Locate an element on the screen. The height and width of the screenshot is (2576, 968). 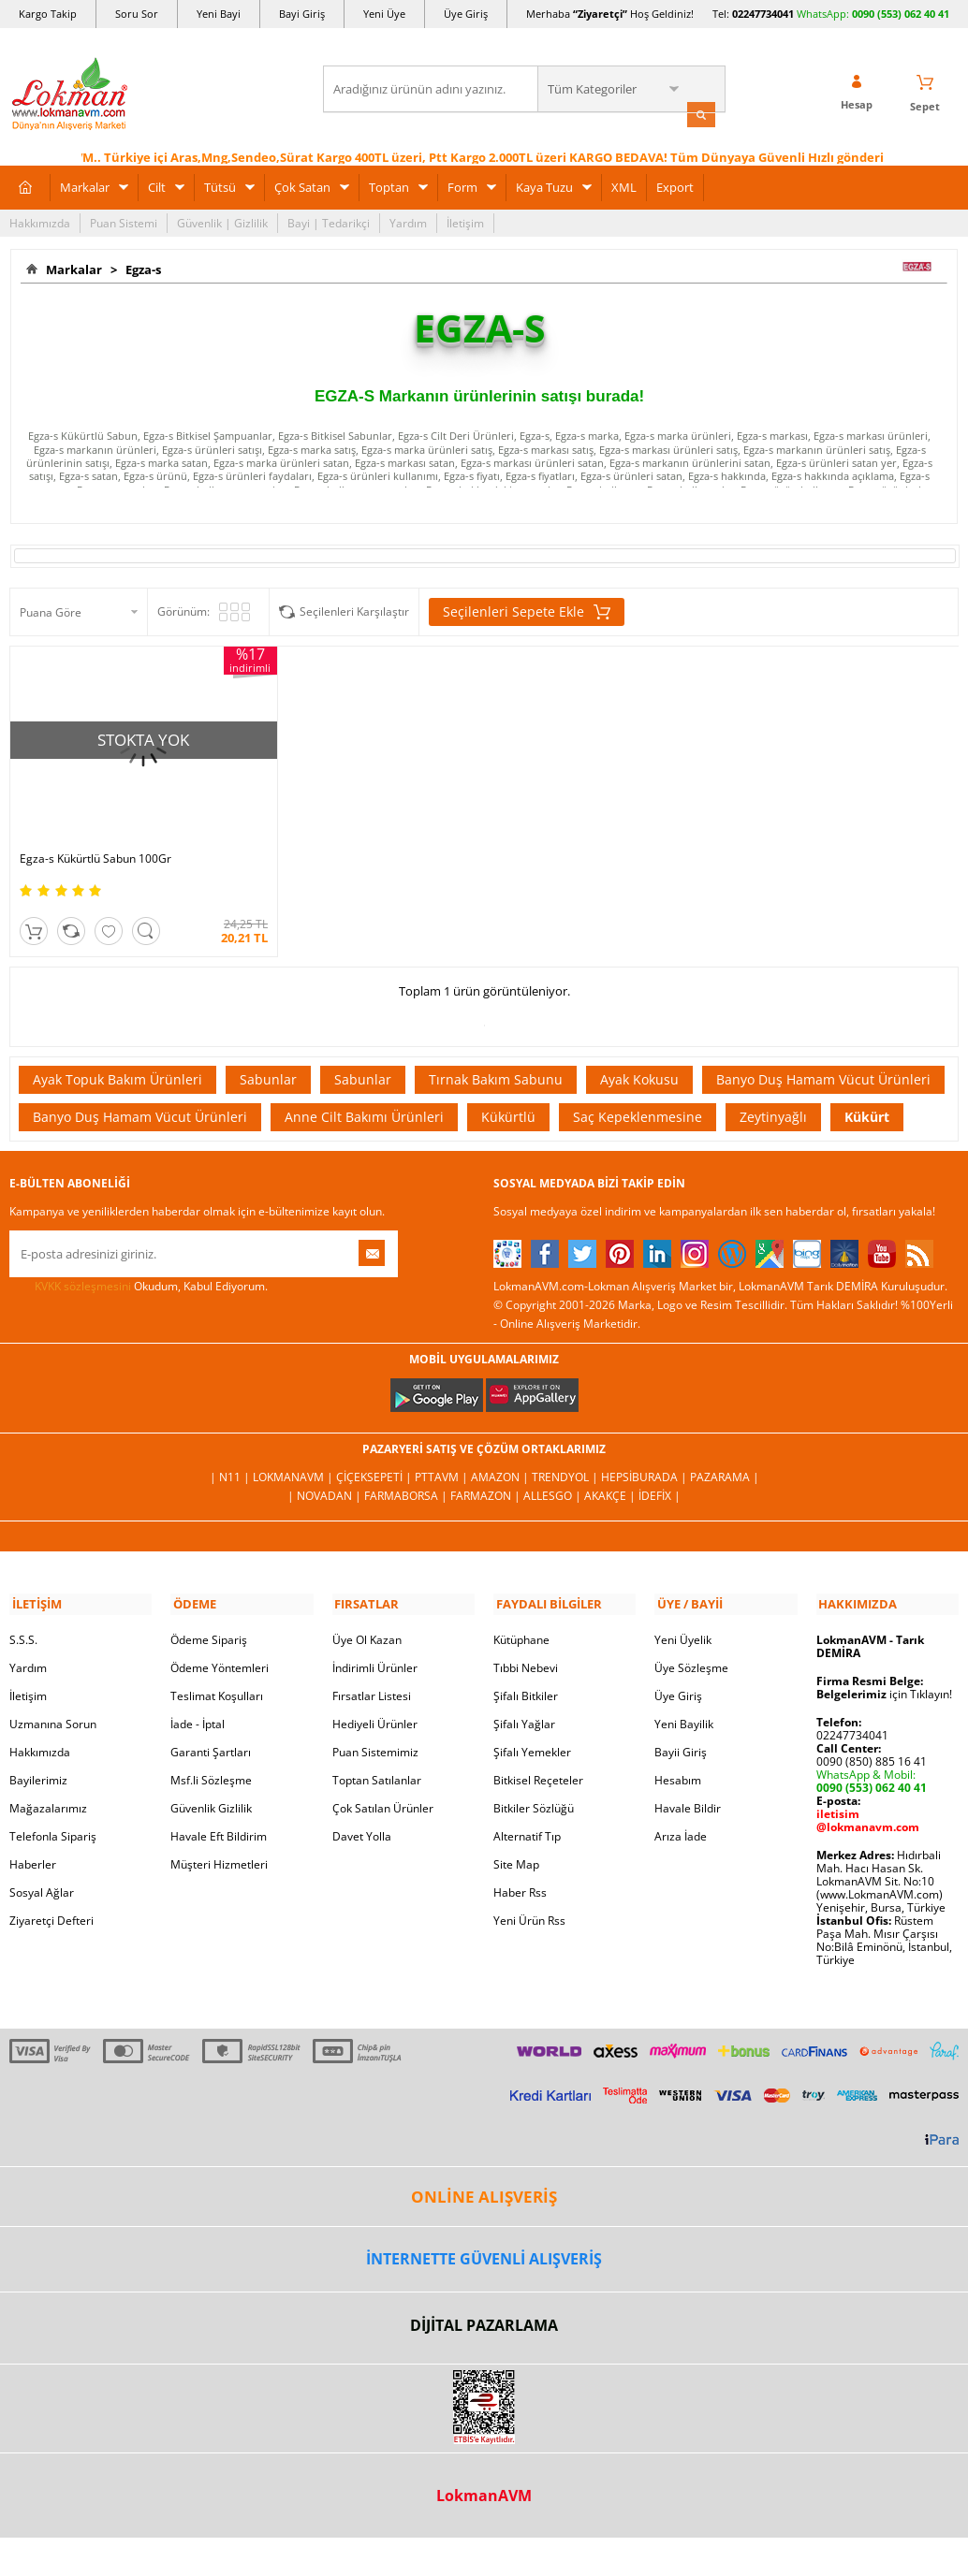
Güvenlik Gizlilik is located at coordinates (211, 1783).